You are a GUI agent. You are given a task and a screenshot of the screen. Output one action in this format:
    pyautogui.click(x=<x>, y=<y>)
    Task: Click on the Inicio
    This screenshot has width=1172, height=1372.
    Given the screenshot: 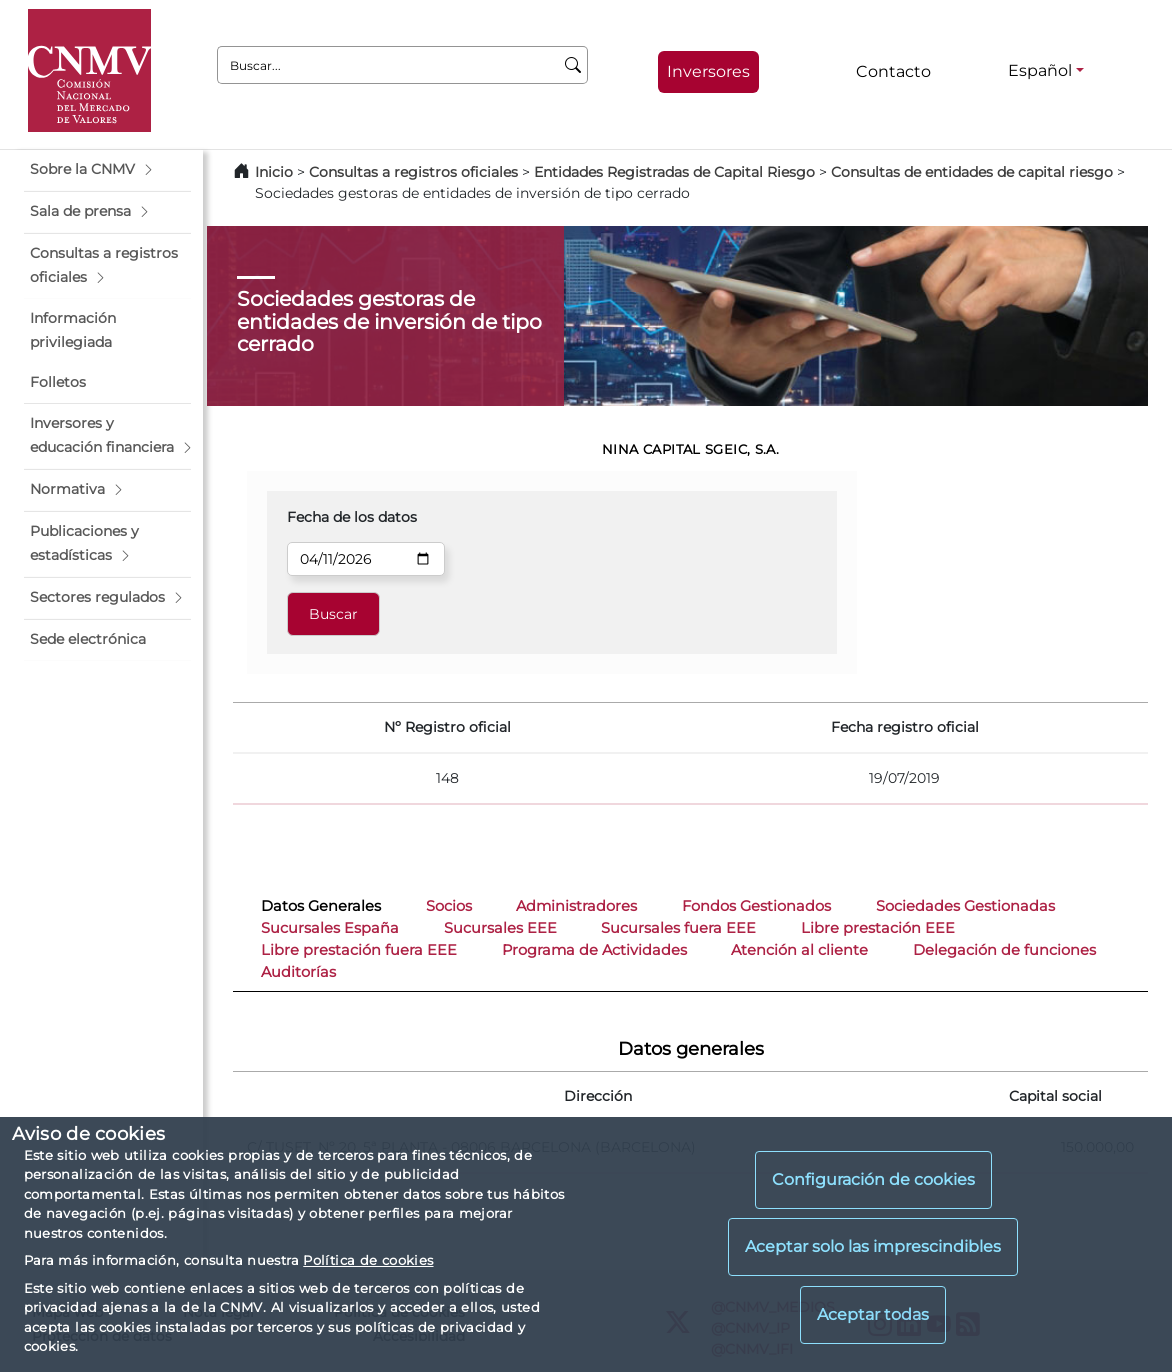 What is the action you would take?
    pyautogui.click(x=274, y=172)
    